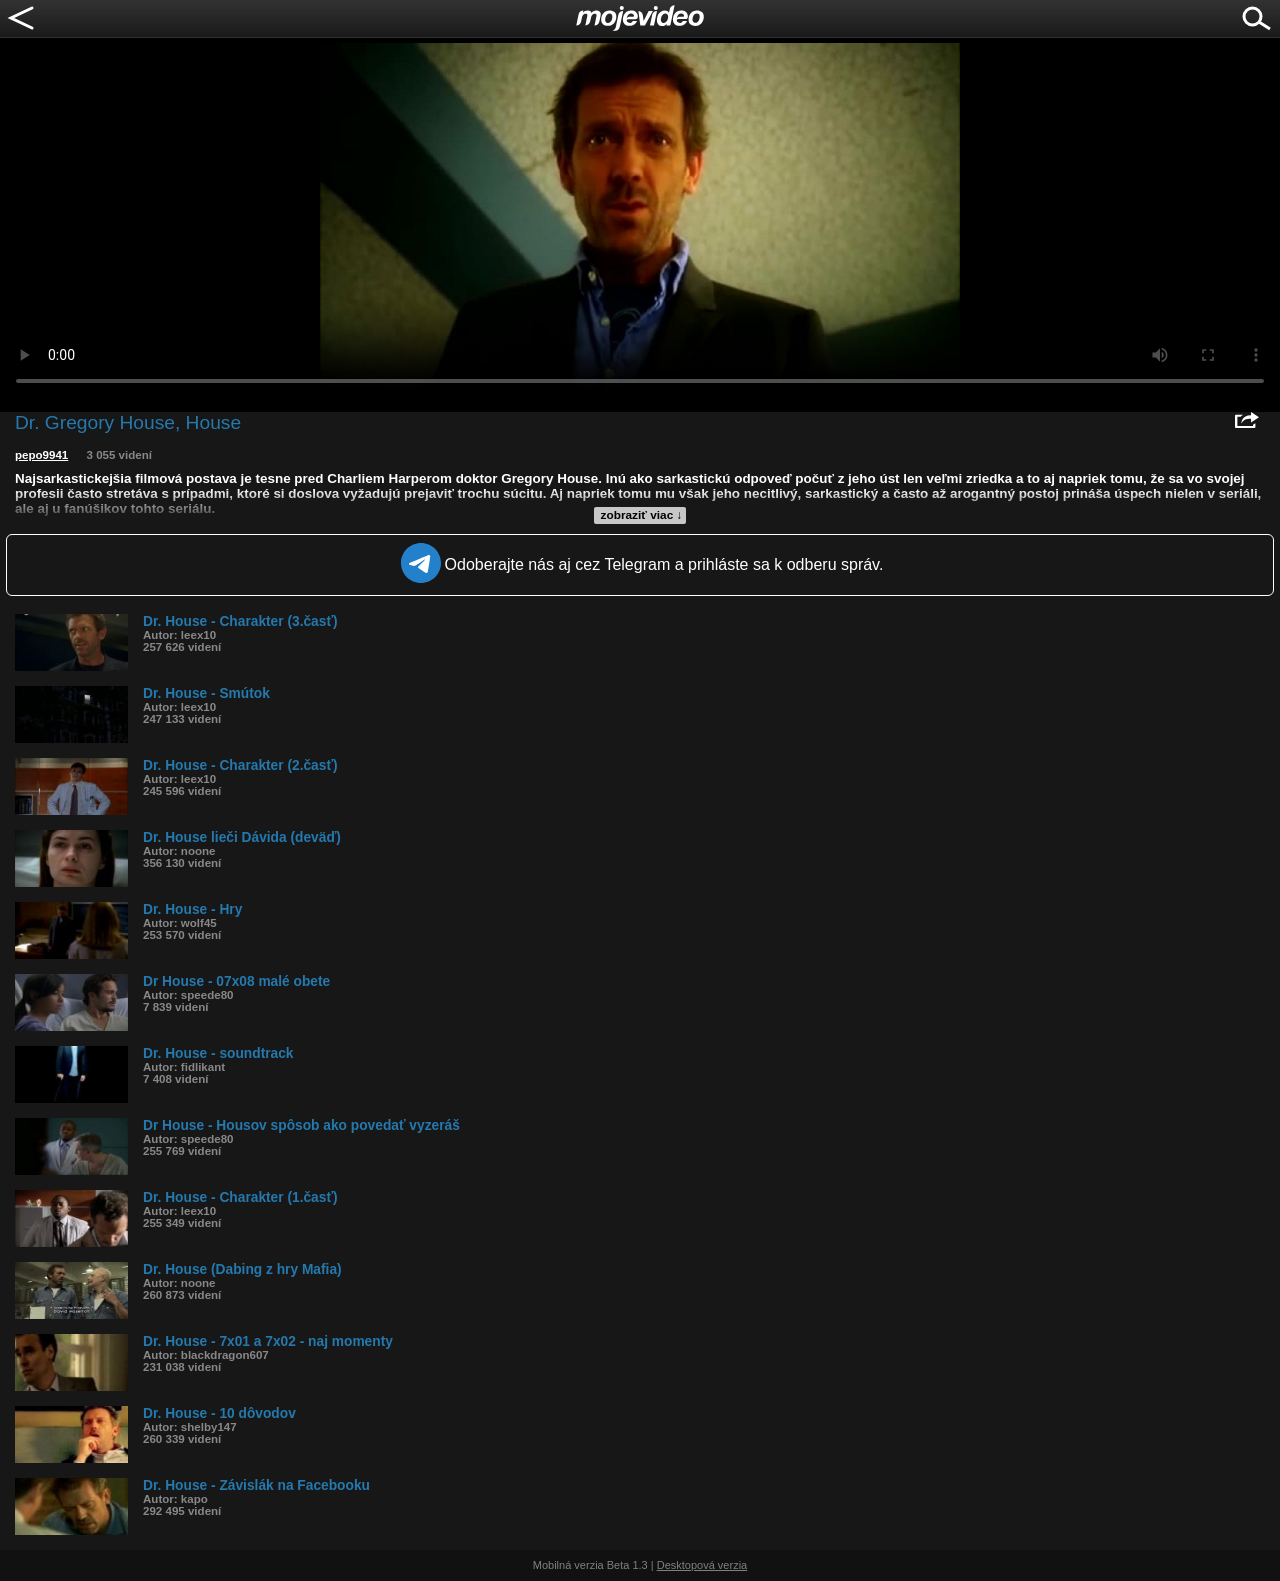 The image size is (1280, 1581). Describe the element at coordinates (702, 1565) in the screenshot. I see `Desktopová verzia` at that location.